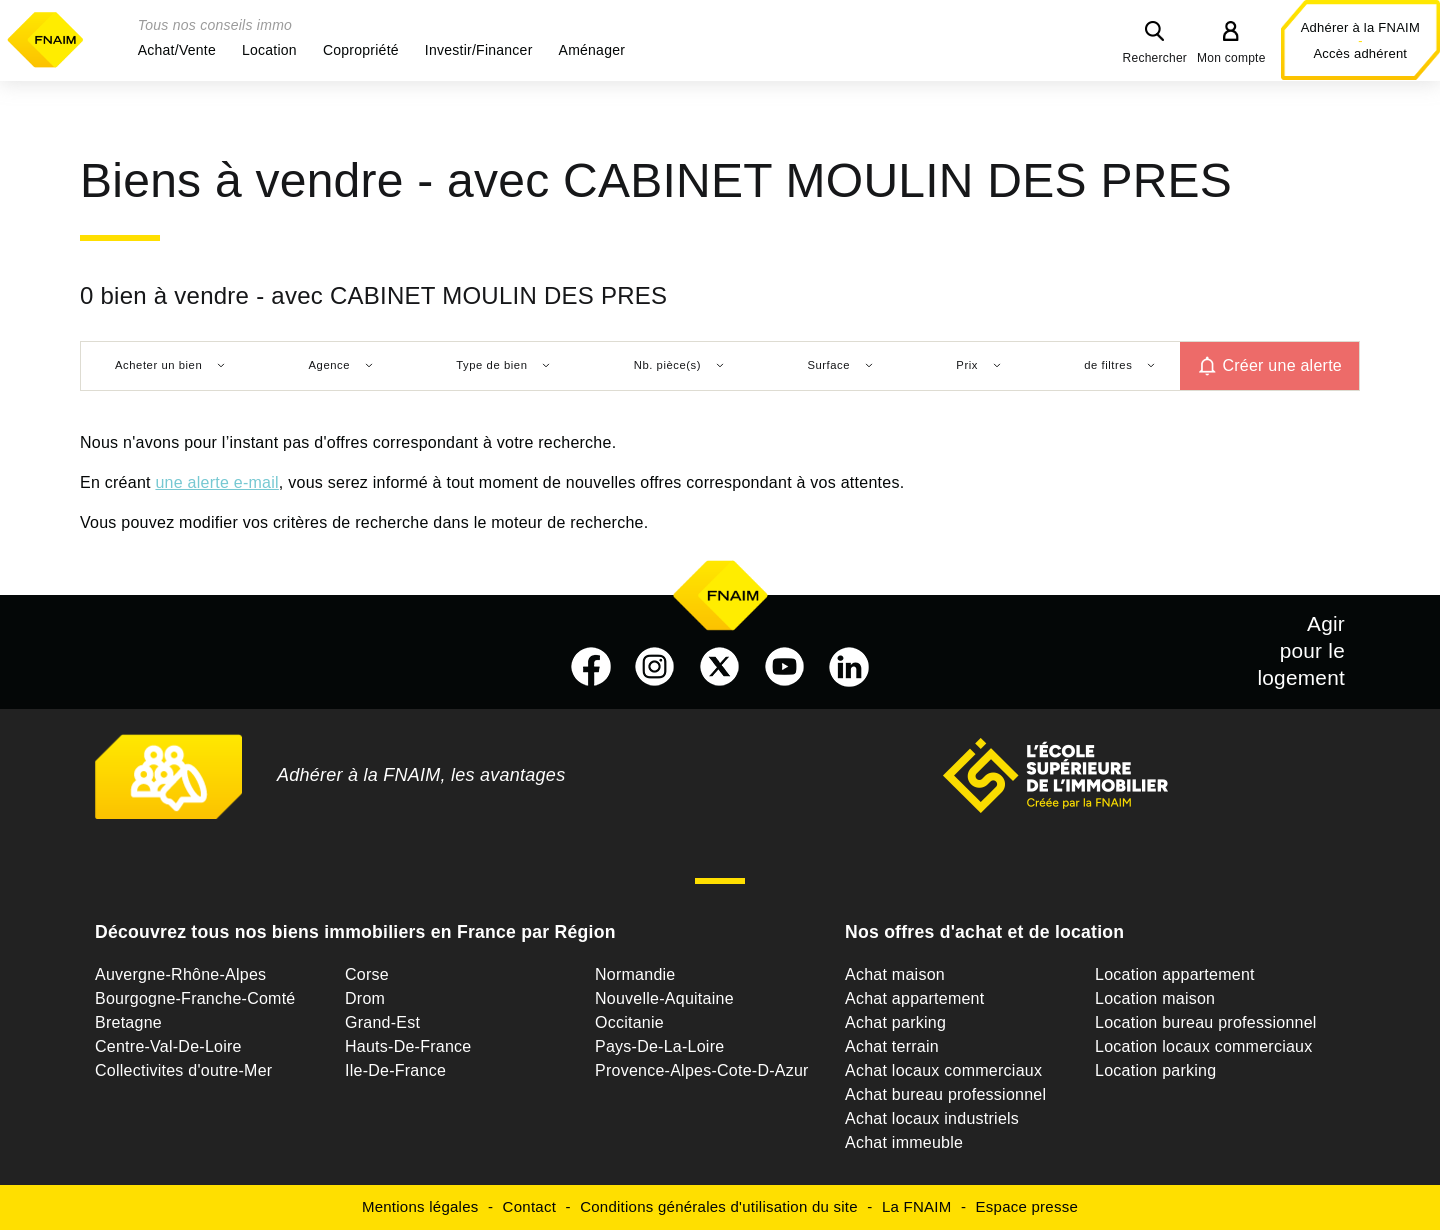 The image size is (1440, 1230). Describe the element at coordinates (395, 1070) in the screenshot. I see `Ile-De-France` at that location.